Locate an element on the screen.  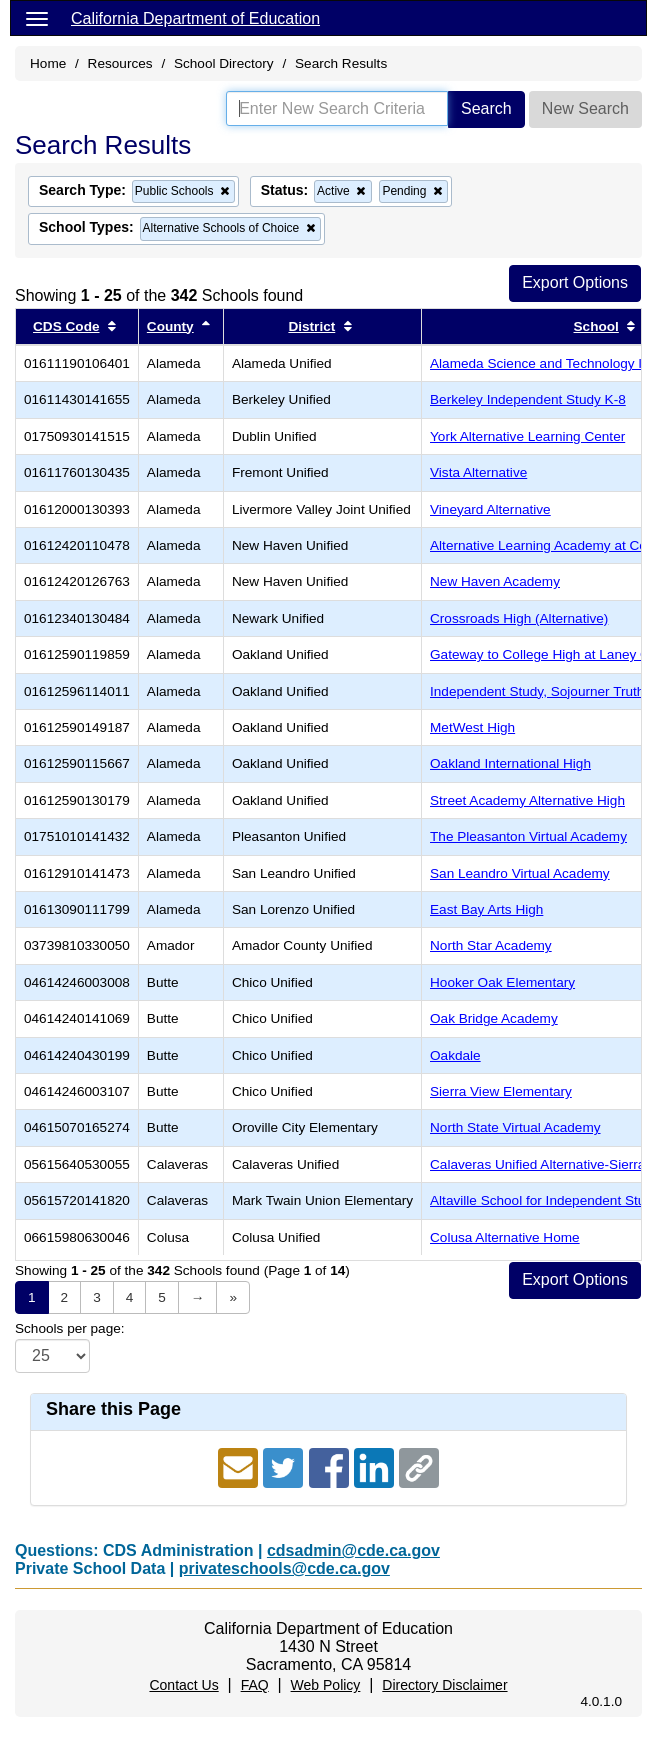
MetWest High is located at coordinates (472, 727).